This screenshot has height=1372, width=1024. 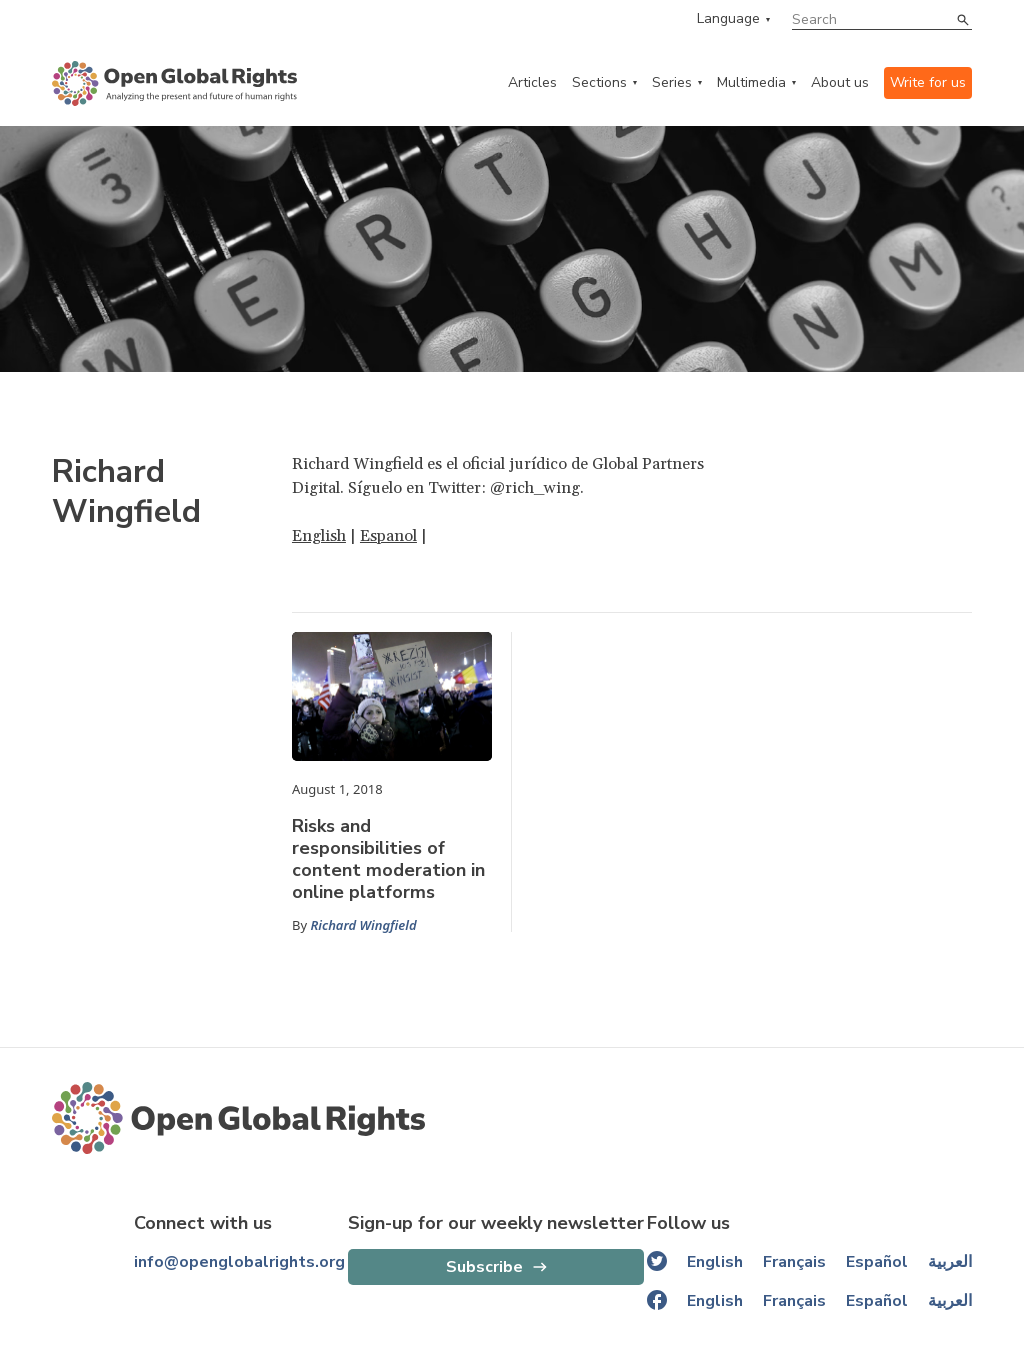 What do you see at coordinates (484, 1267) in the screenshot?
I see `Subscribe` at bounding box center [484, 1267].